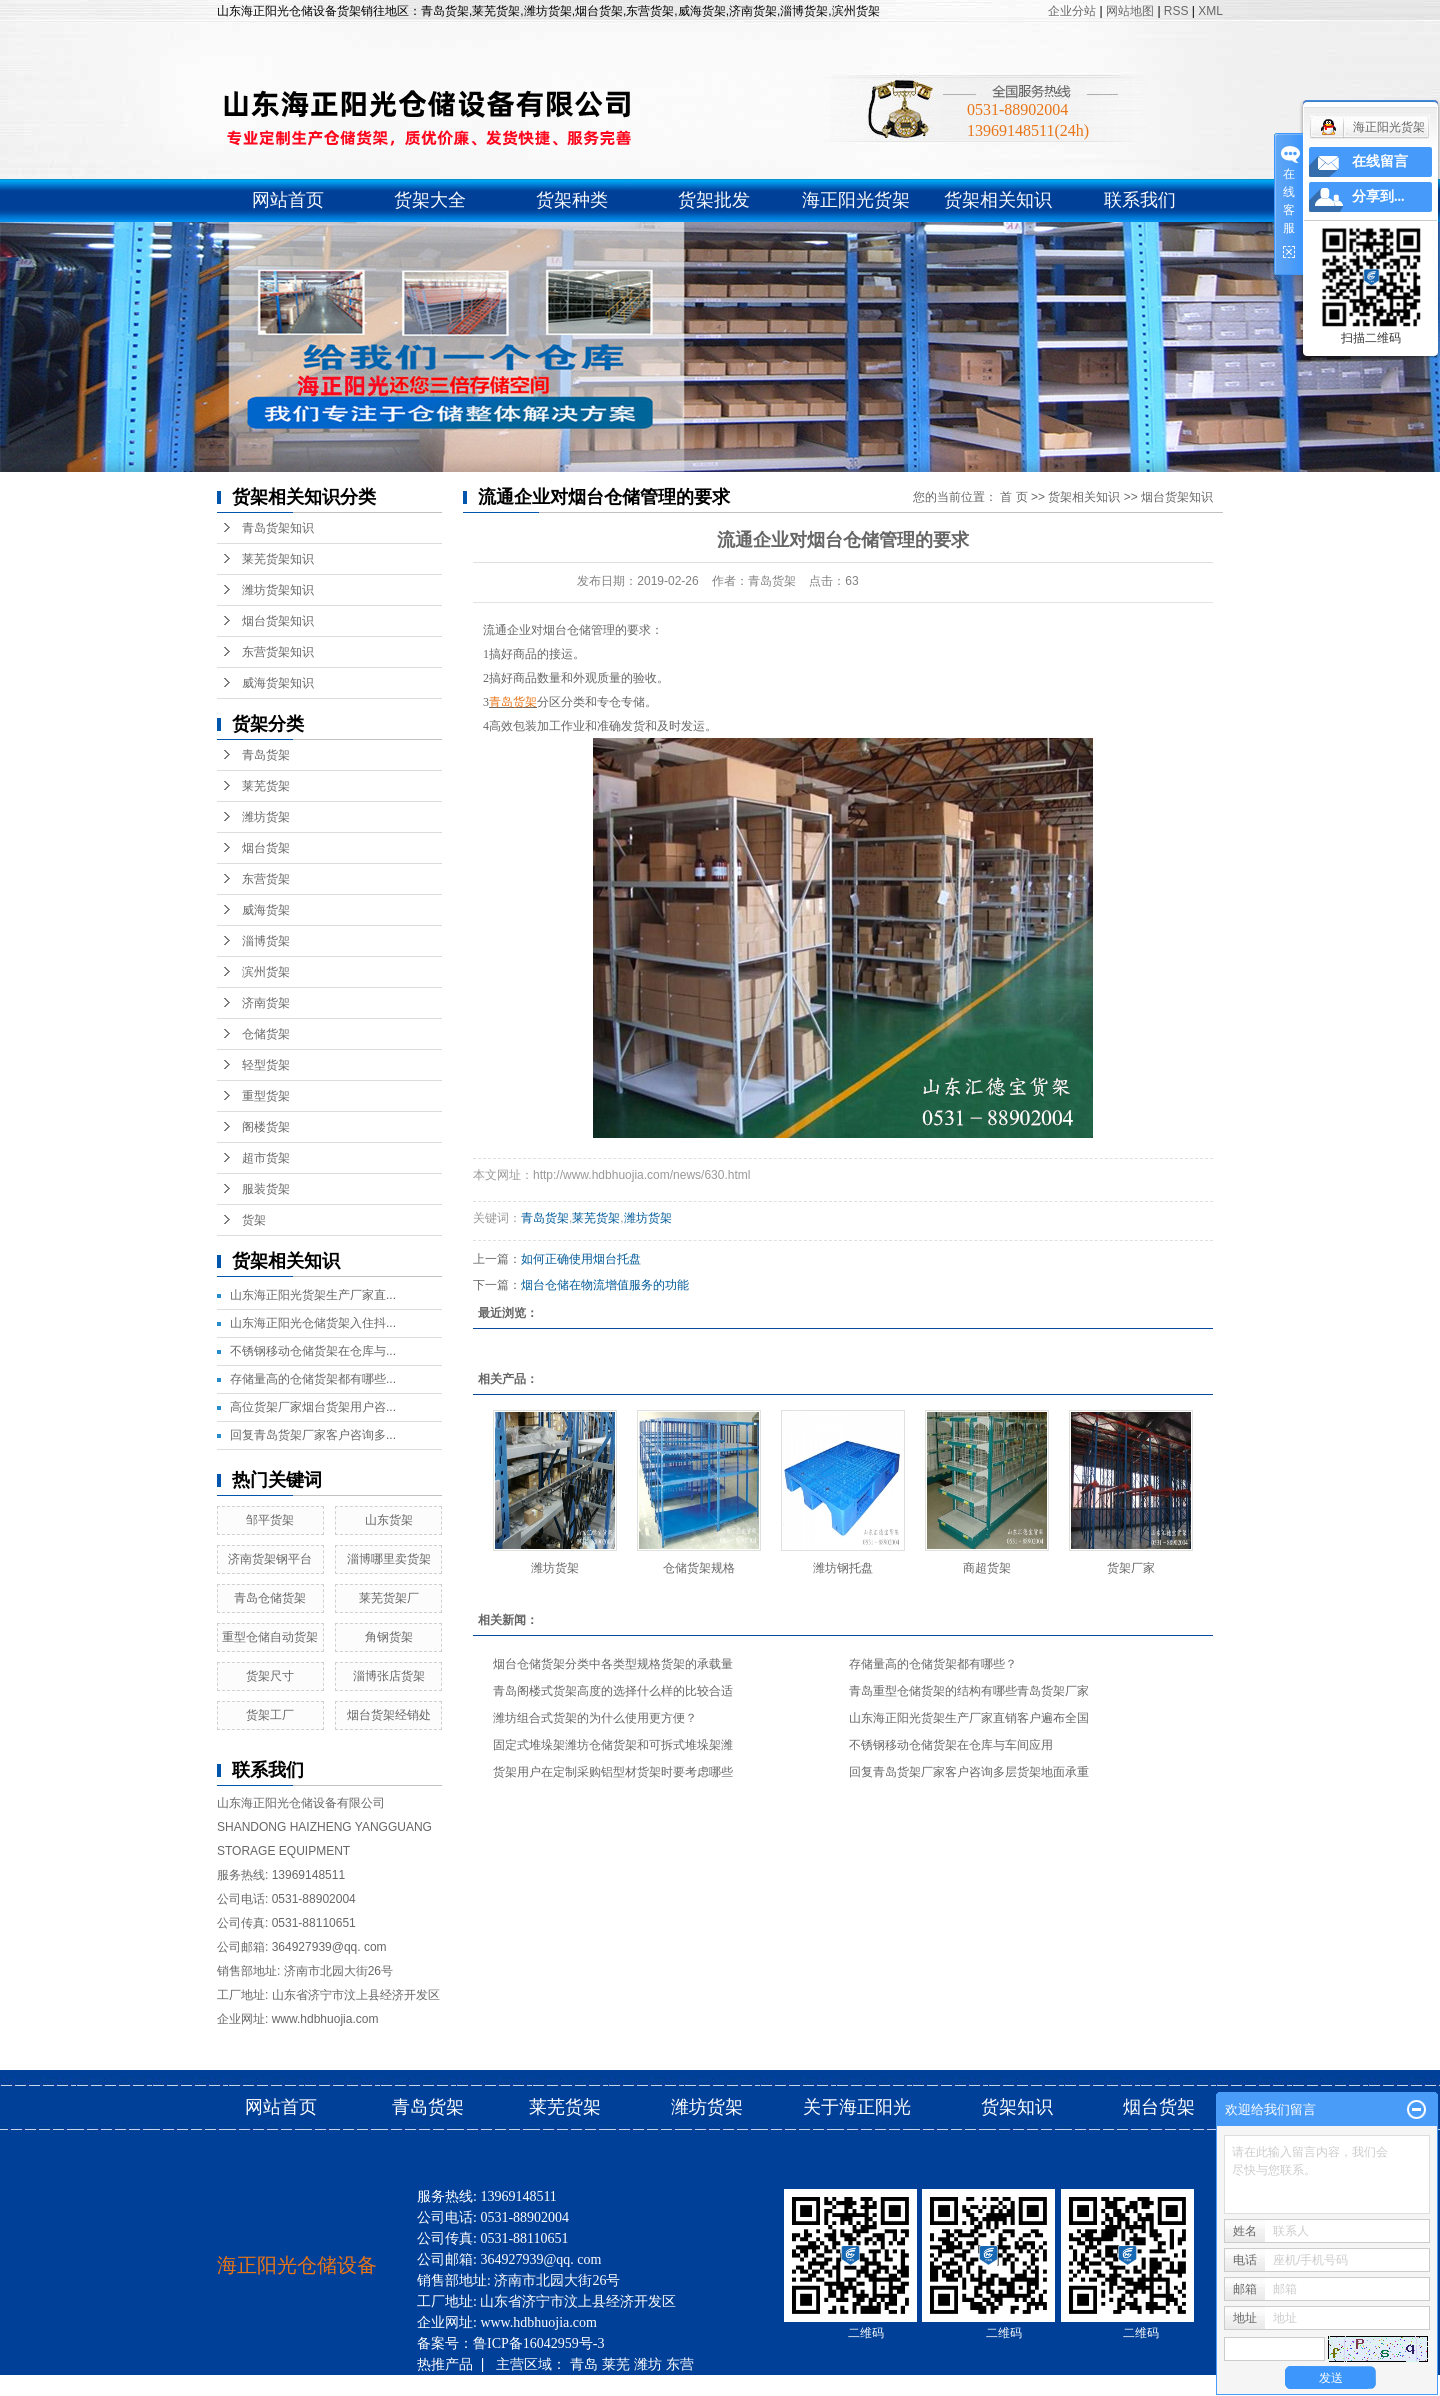 This screenshot has width=1440, height=2396. I want to click on 首 页, so click(1013, 497).